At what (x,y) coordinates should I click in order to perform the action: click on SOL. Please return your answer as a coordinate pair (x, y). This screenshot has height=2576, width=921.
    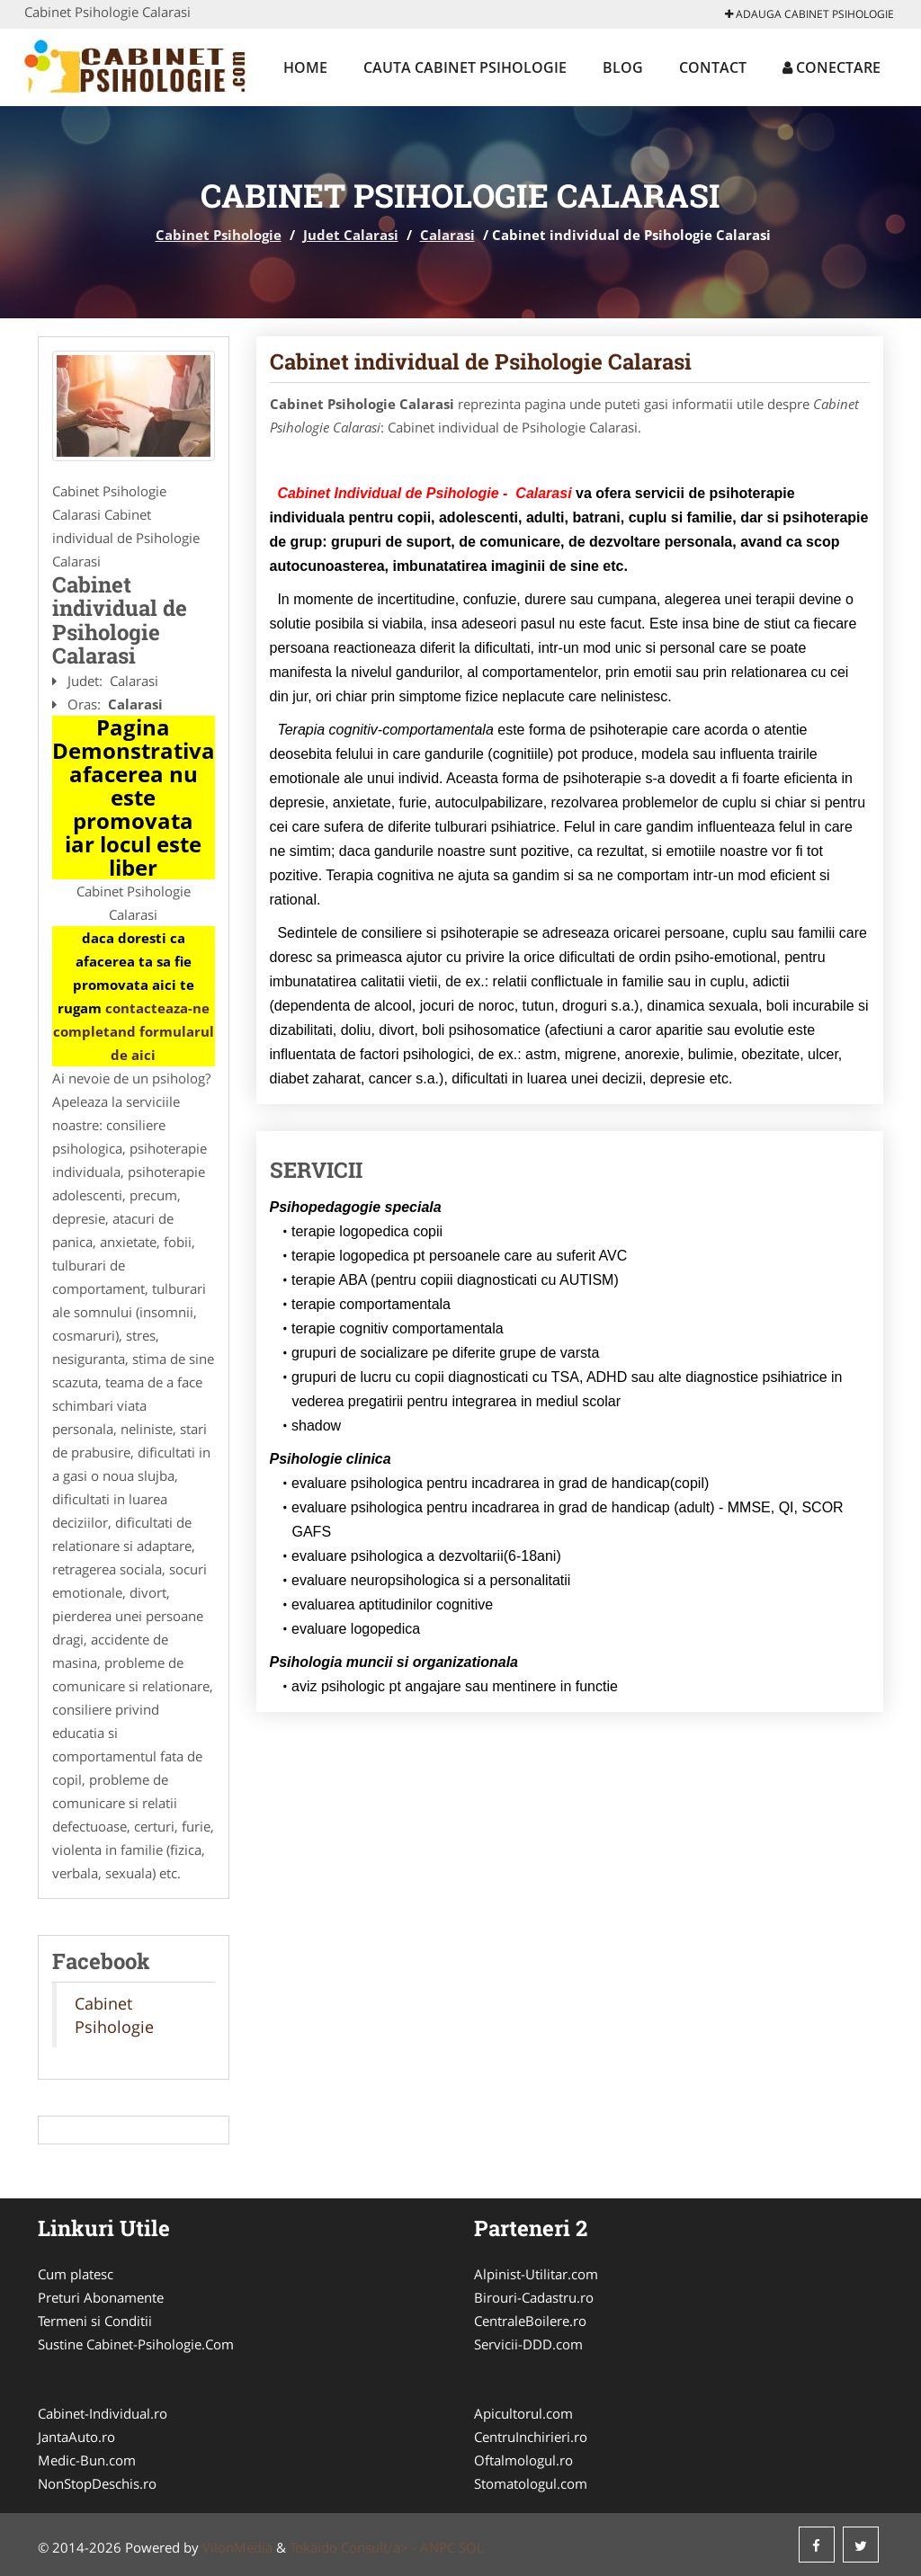
    Looking at the image, I should click on (471, 2547).